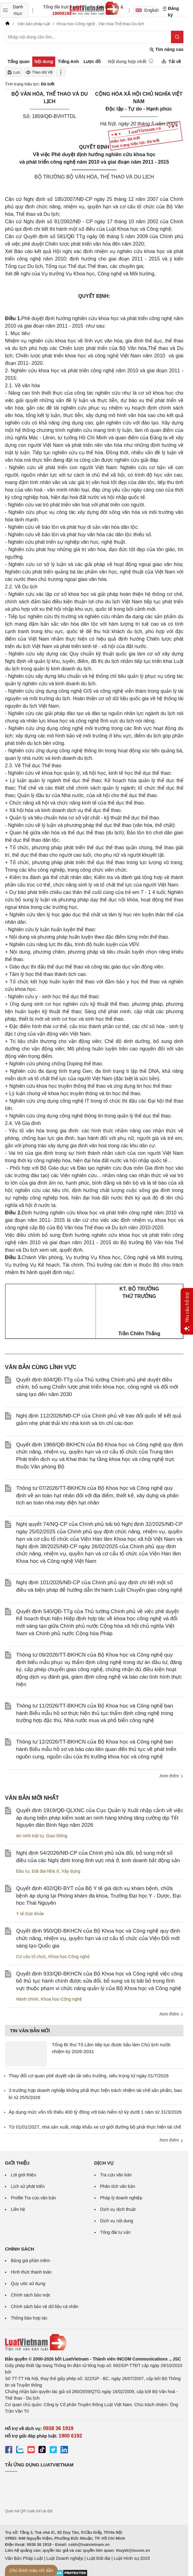  I want to click on Bảng giá phần mềm, so click(30, 2260).